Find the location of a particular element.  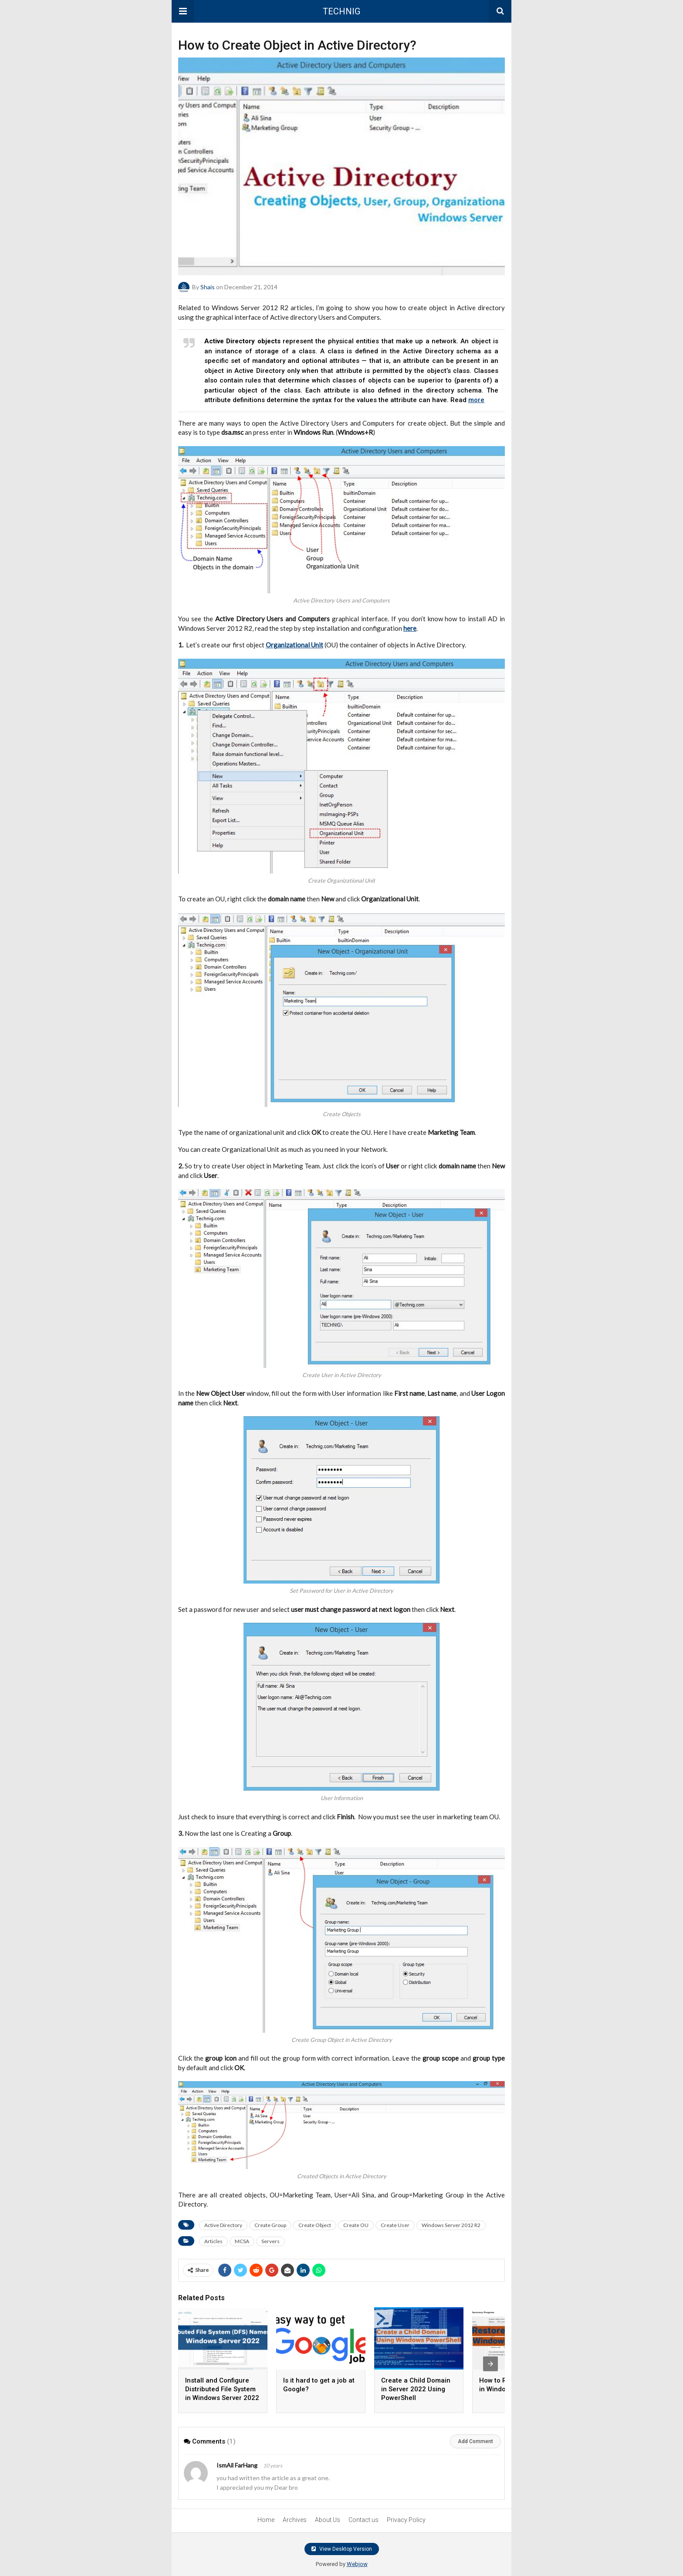

About Us is located at coordinates (327, 2519).